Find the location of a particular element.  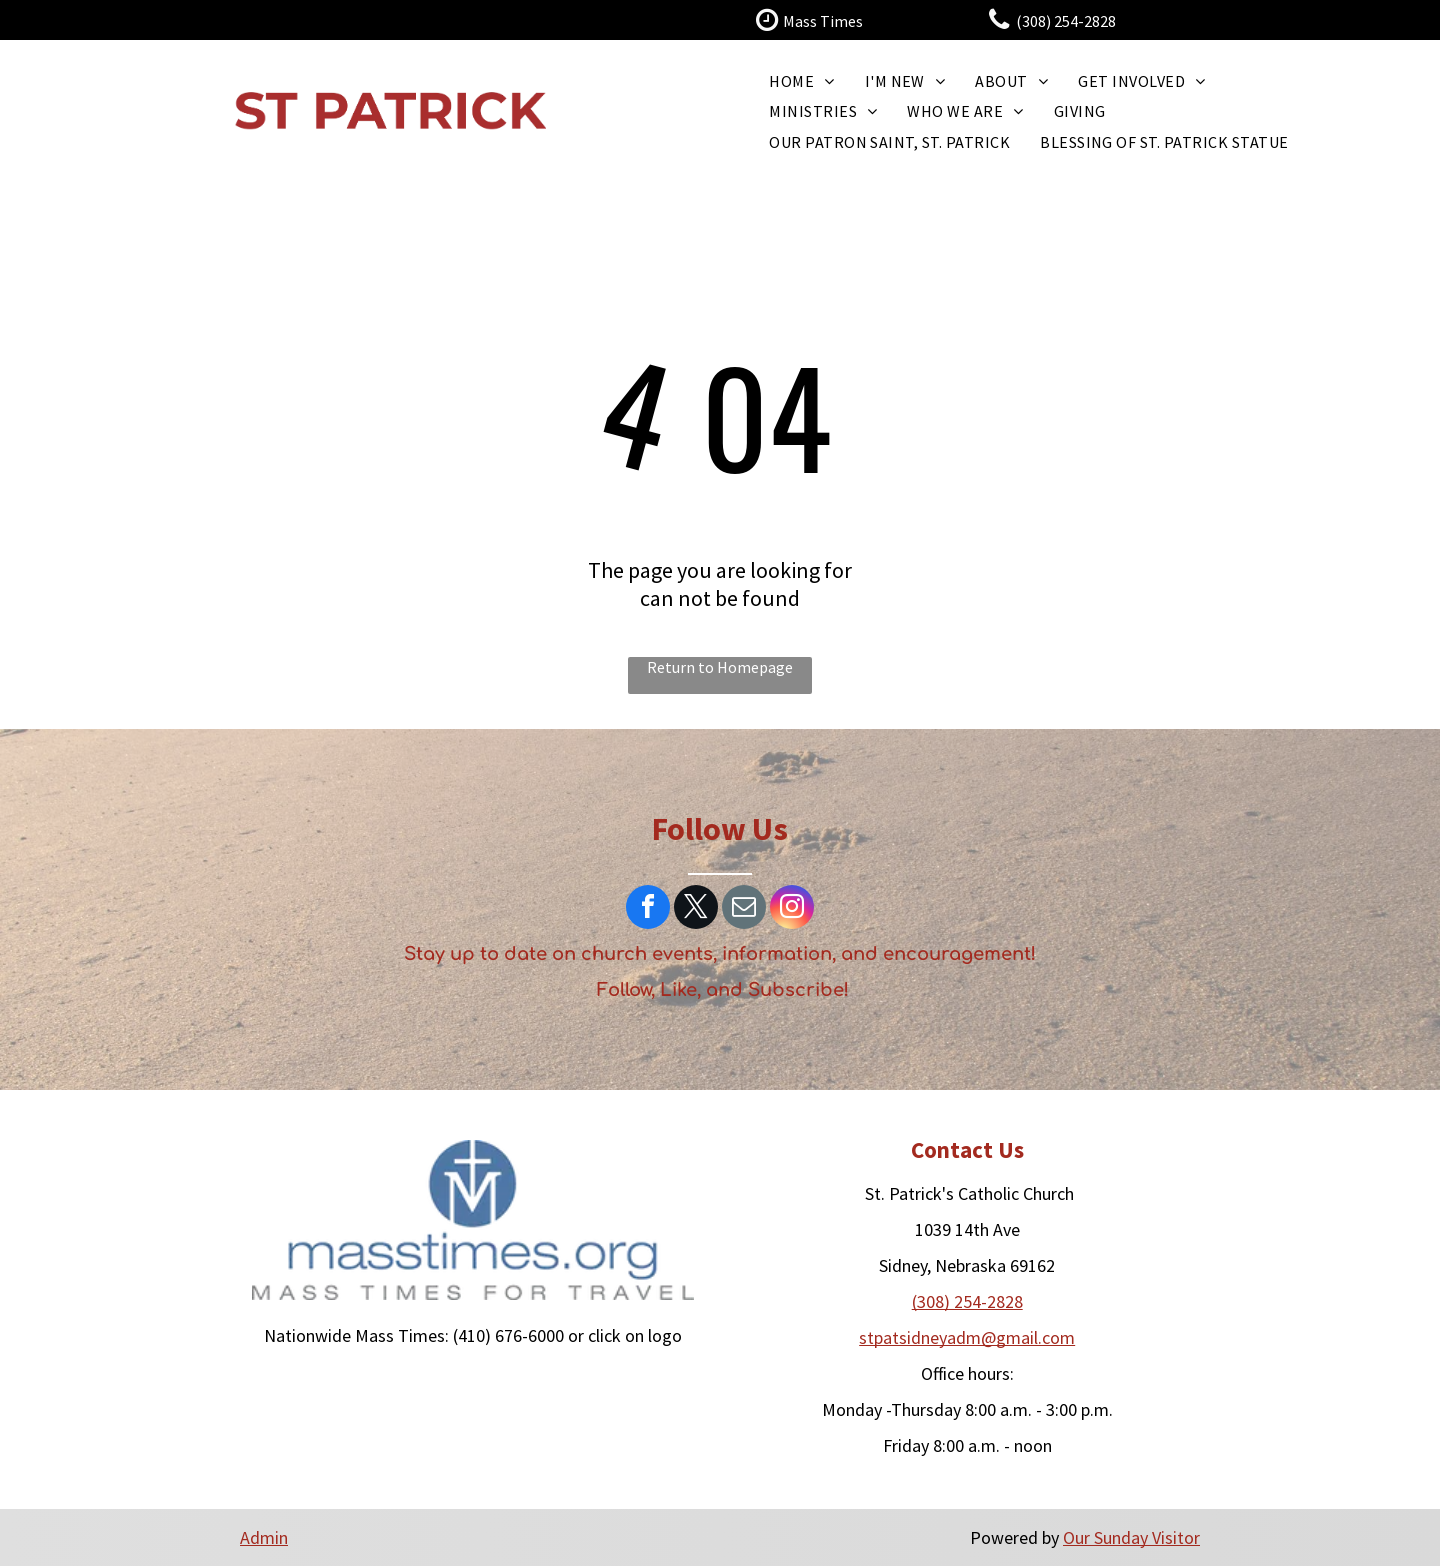

[twitter] is located at coordinates (696, 909).